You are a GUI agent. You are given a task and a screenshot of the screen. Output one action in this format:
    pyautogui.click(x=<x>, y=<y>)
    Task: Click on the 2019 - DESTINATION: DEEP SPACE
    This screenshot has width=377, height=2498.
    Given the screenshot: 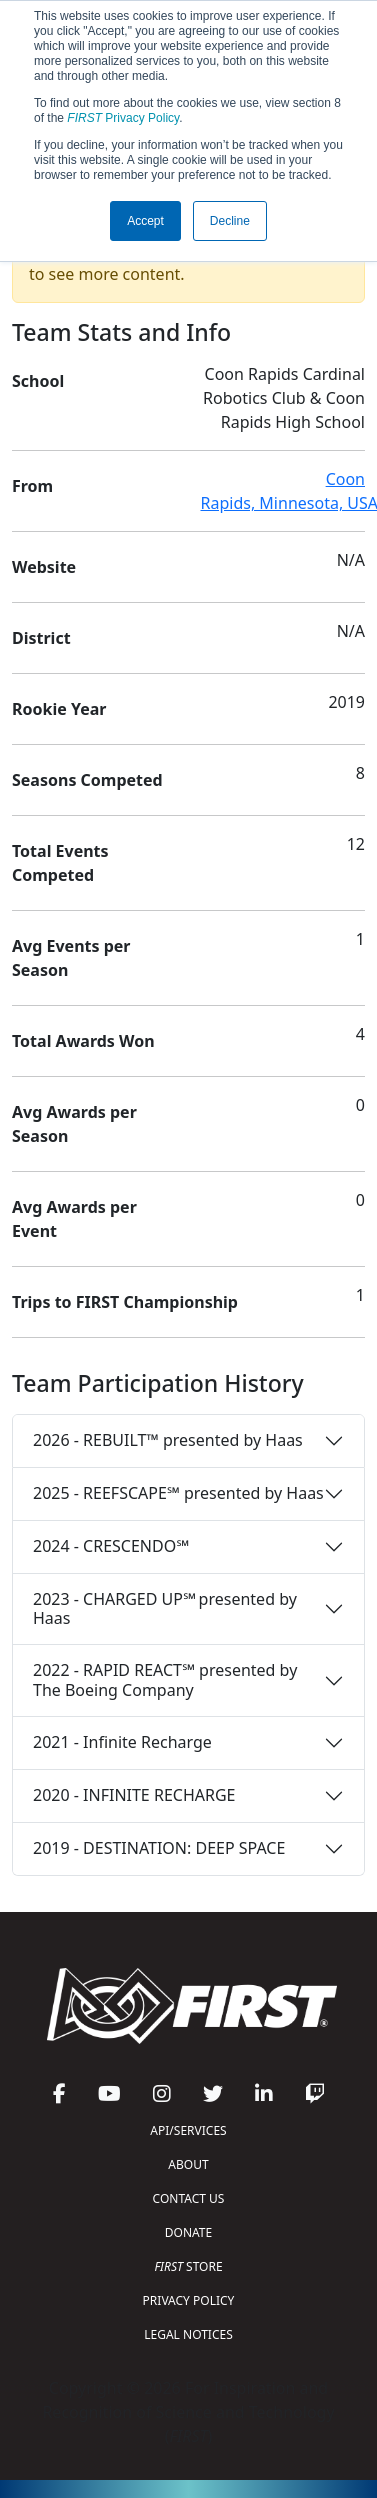 What is the action you would take?
    pyautogui.click(x=159, y=1848)
    